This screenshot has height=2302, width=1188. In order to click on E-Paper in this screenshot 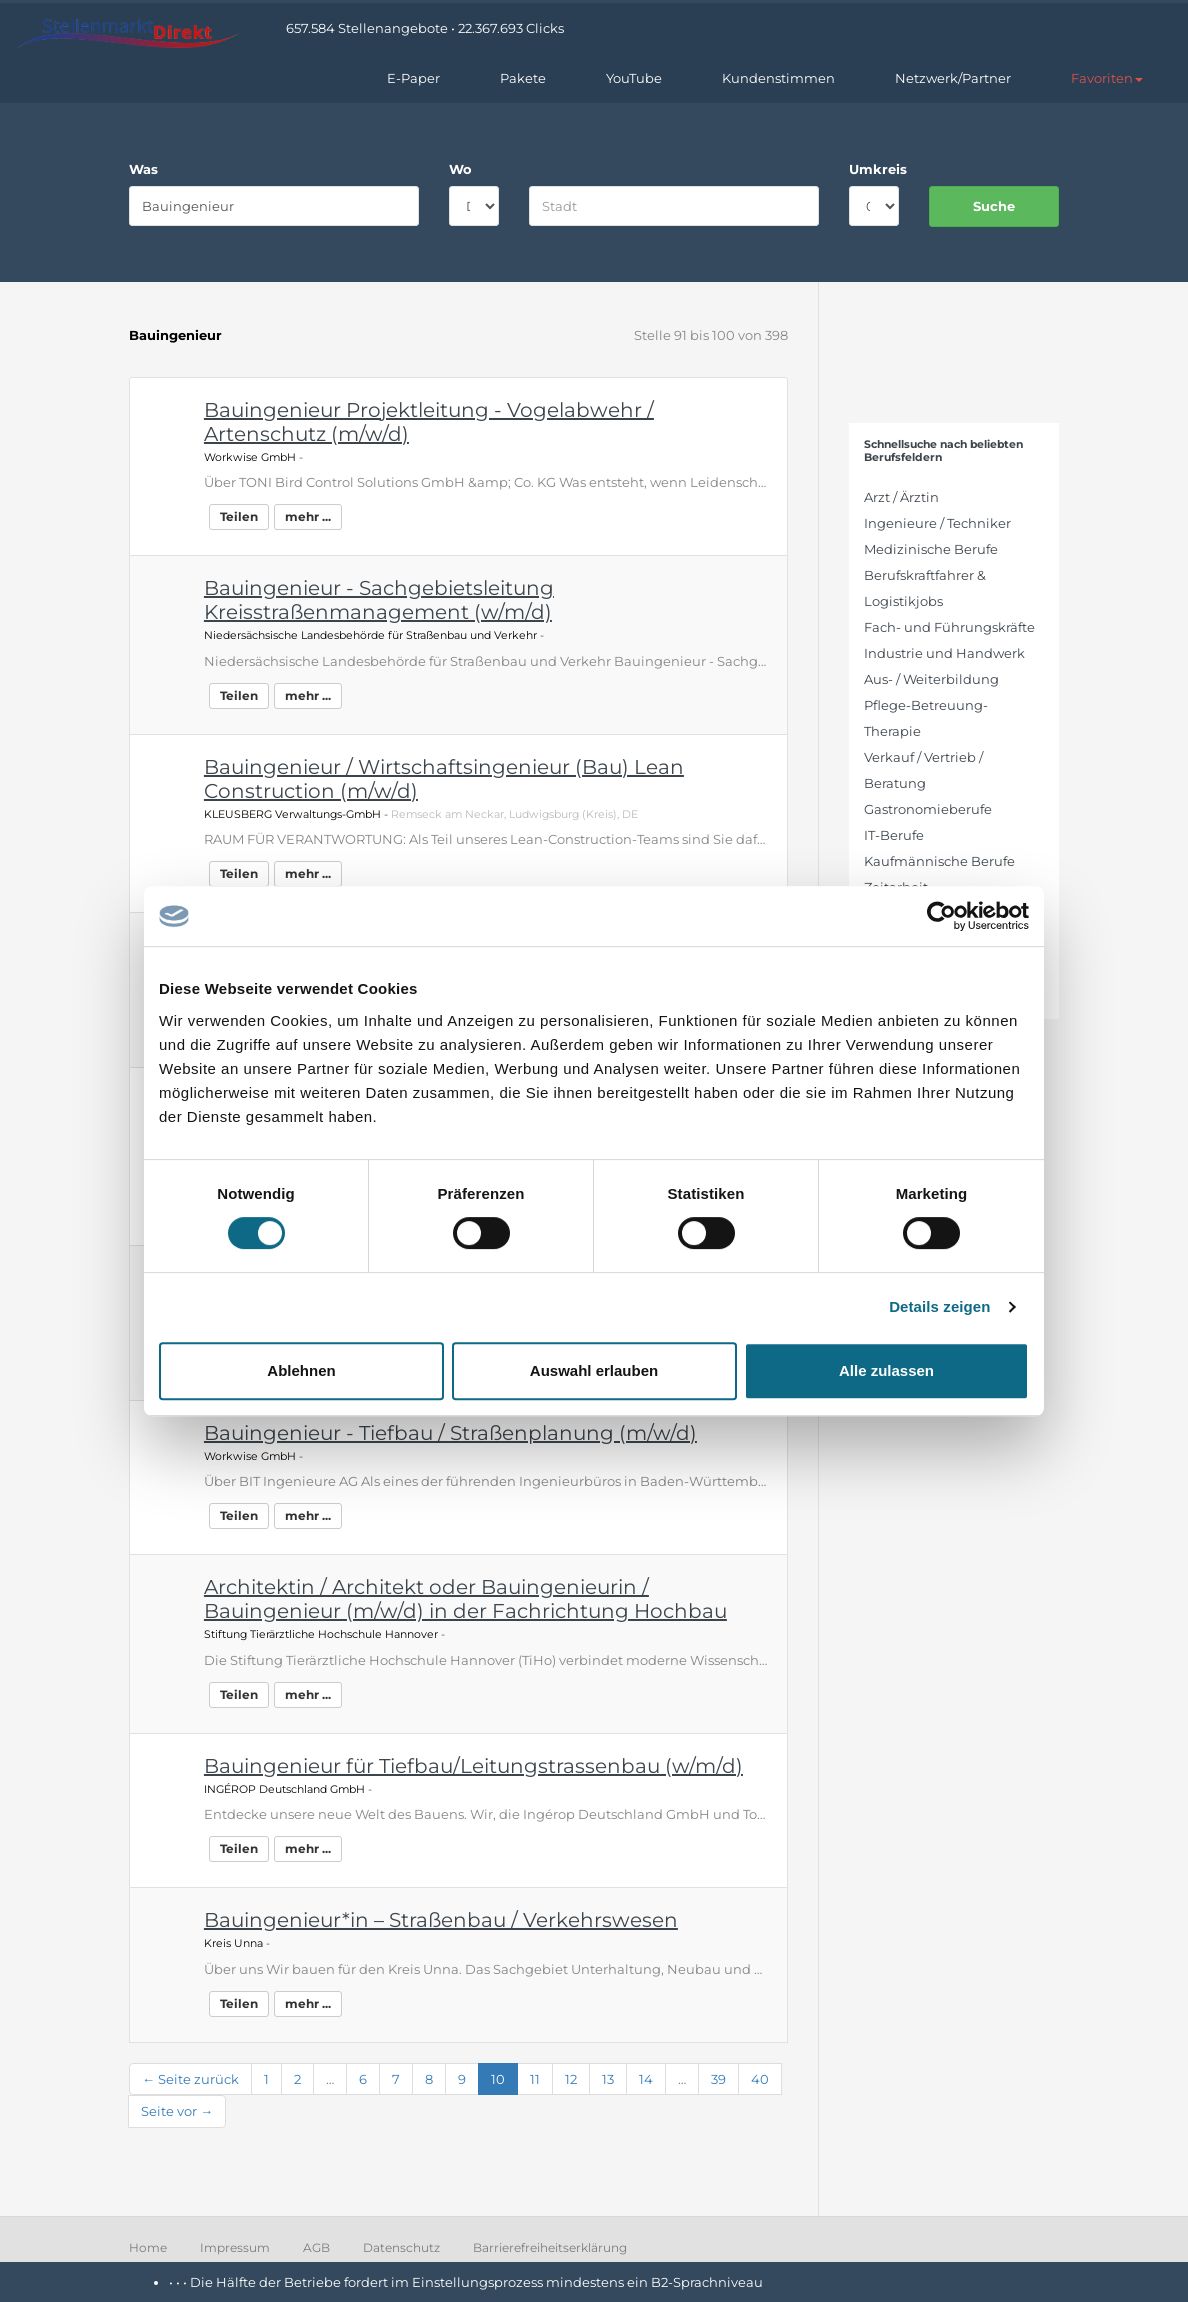, I will do `click(413, 78)`.